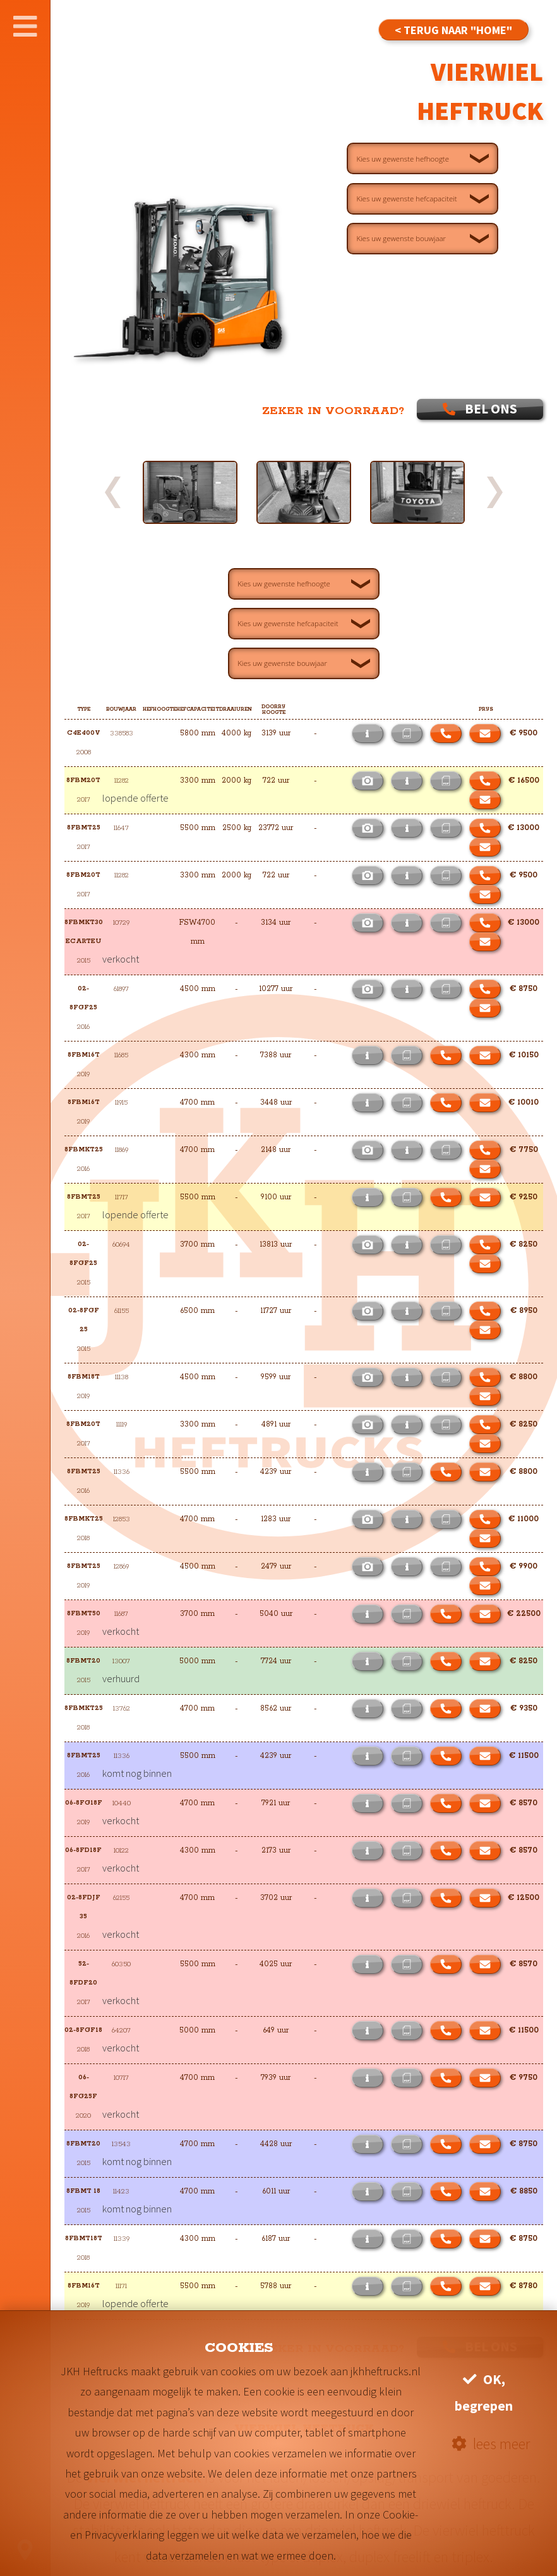 The height and width of the screenshot is (2576, 557). Describe the element at coordinates (84, 1055) in the screenshot. I see `8FBM16T` at that location.